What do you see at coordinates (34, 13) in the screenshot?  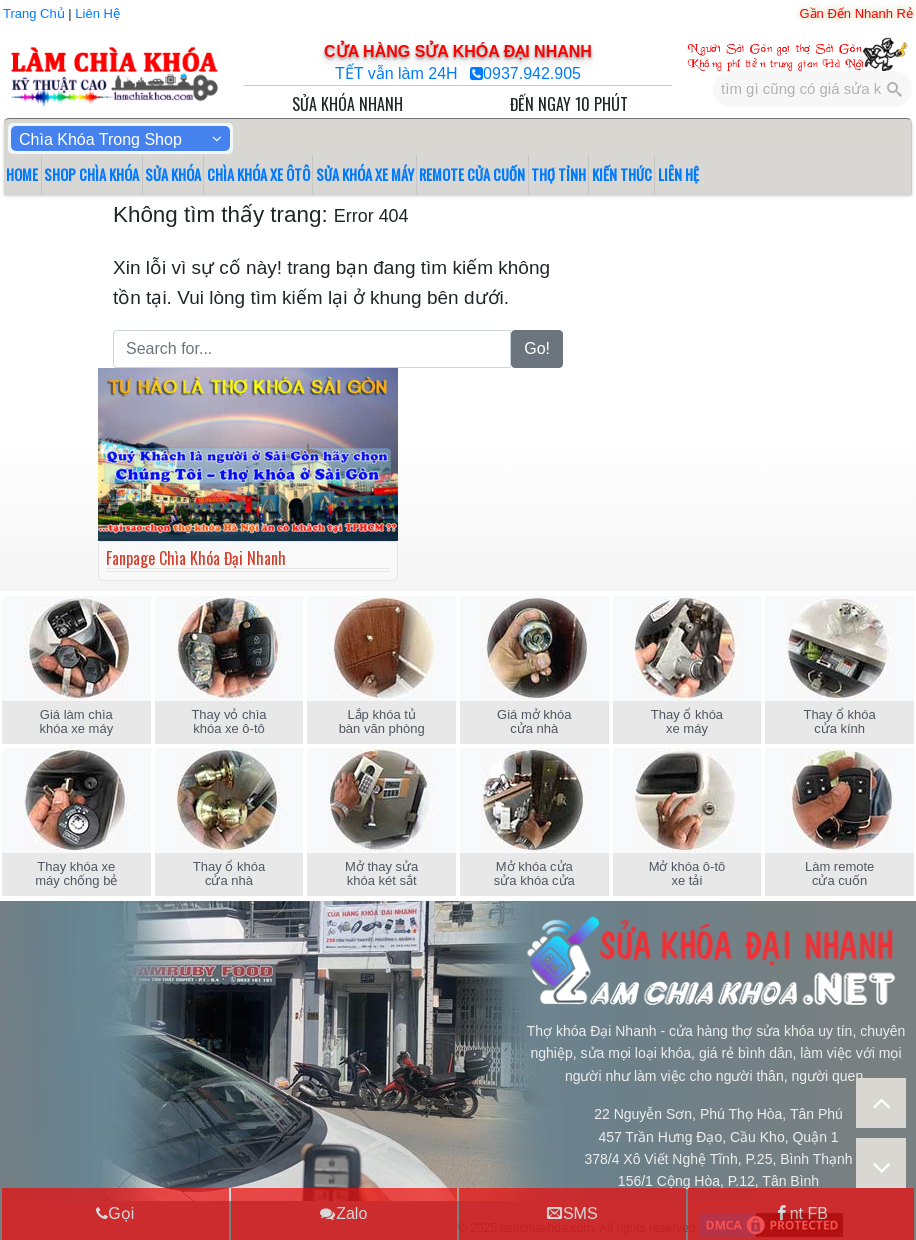 I see `Trang Chủ` at bounding box center [34, 13].